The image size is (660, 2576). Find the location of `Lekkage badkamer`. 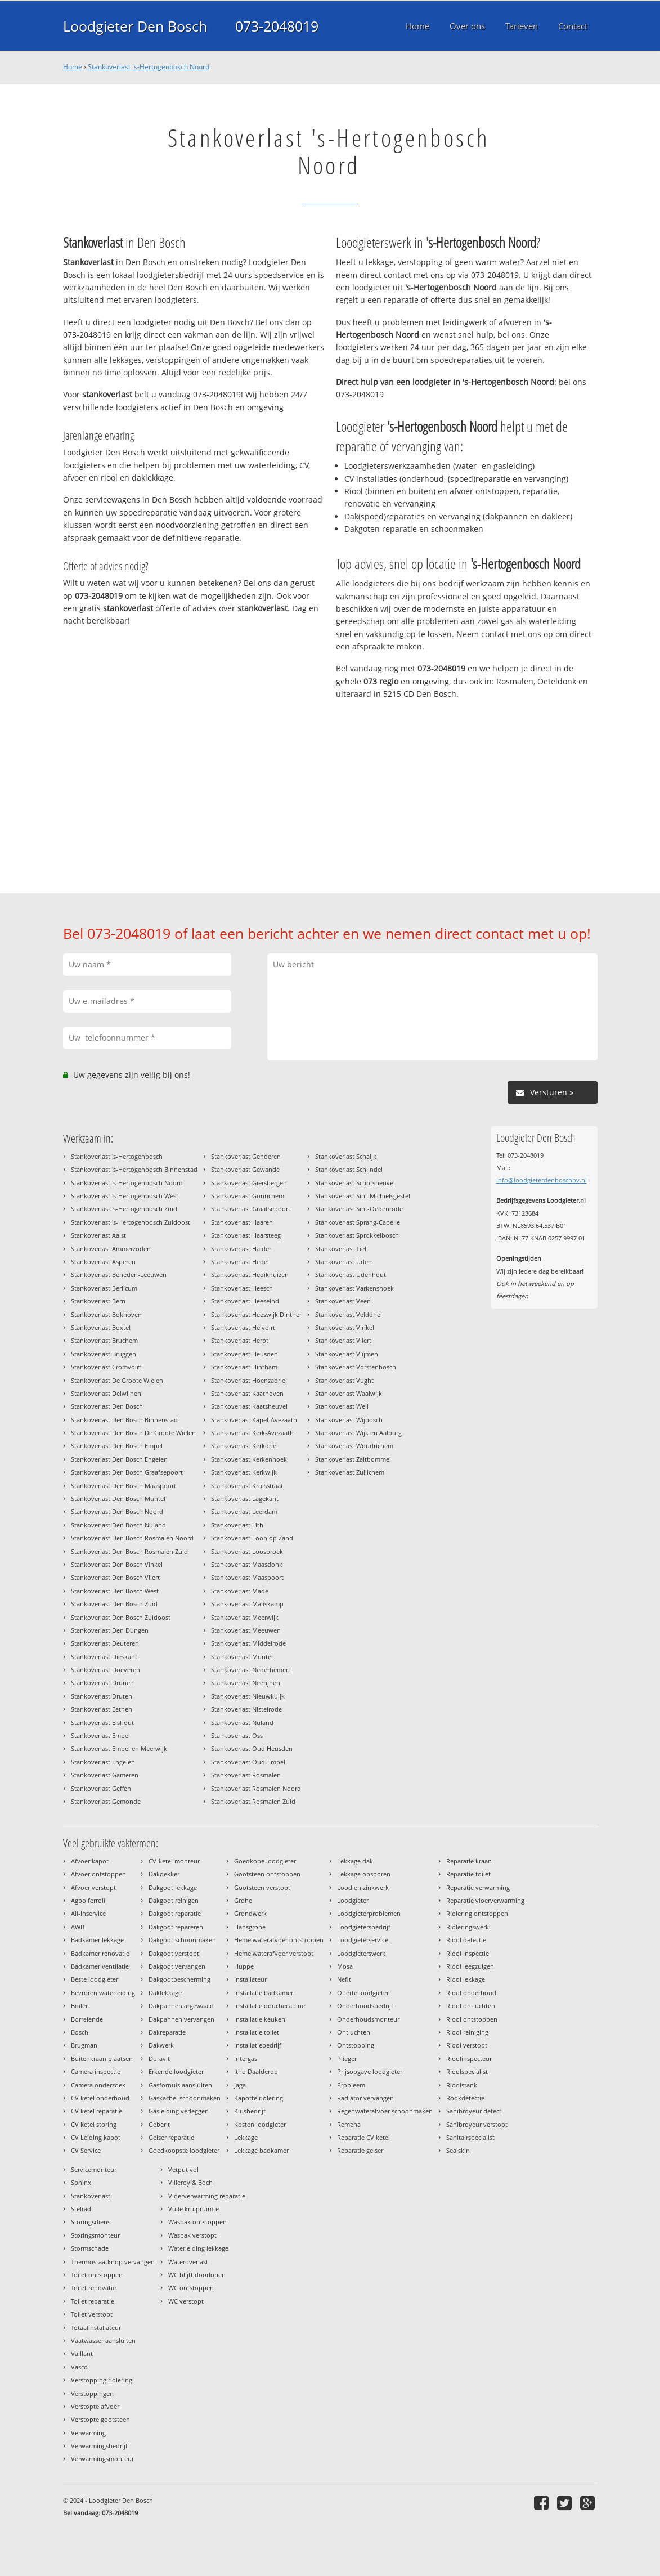

Lekkage badkamer is located at coordinates (261, 2150).